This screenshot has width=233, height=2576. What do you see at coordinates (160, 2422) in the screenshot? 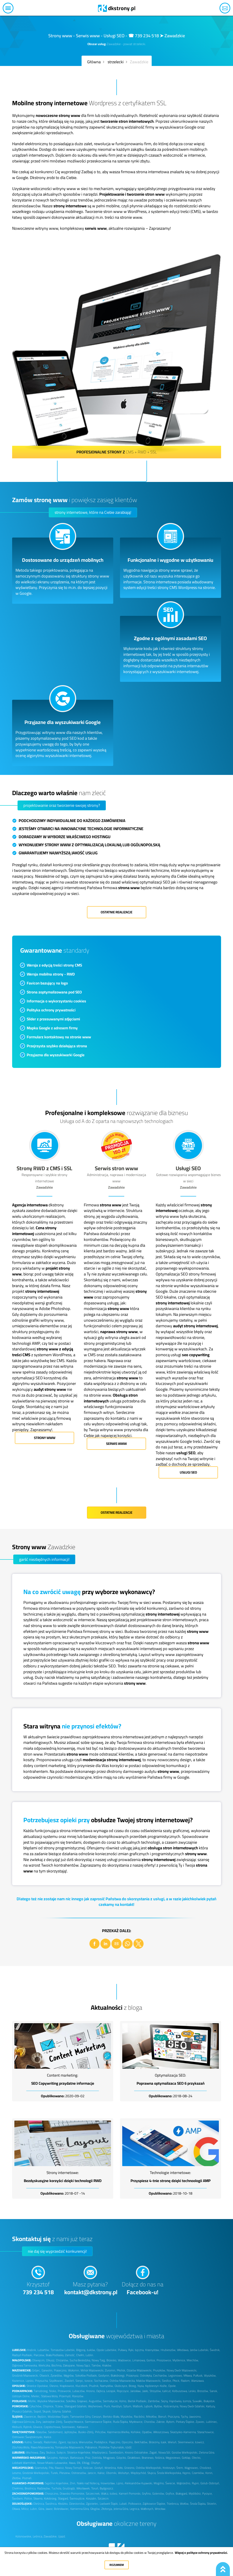
I see `Zabrze,` at bounding box center [160, 2422].